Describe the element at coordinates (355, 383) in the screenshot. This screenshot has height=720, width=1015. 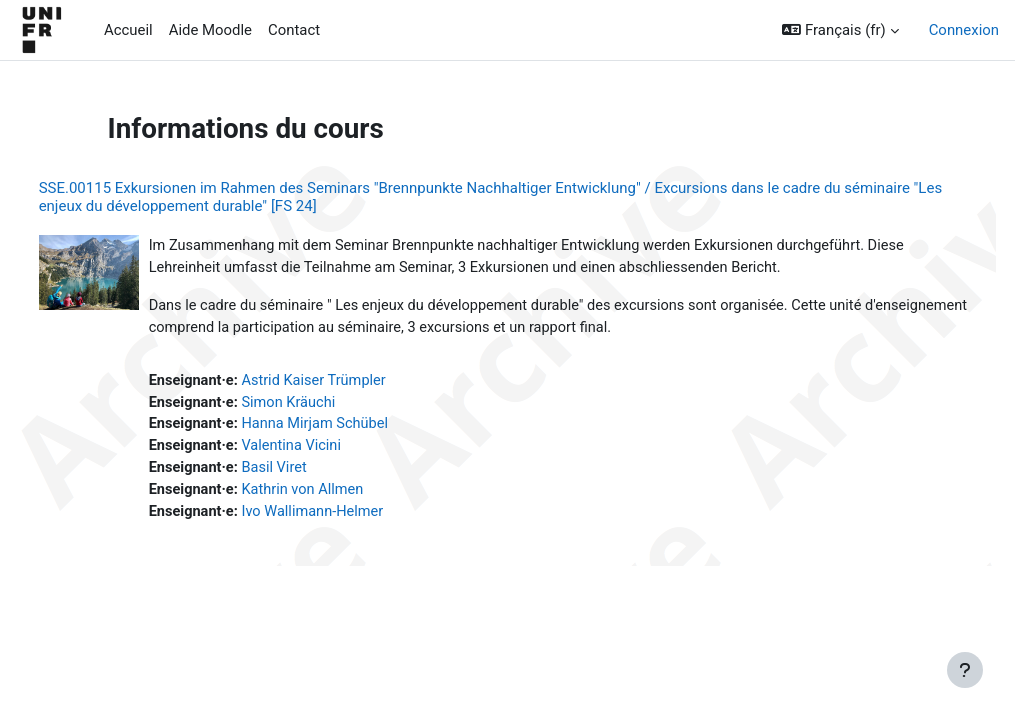
I see `Astrid Kaiser Trümpler` at that location.